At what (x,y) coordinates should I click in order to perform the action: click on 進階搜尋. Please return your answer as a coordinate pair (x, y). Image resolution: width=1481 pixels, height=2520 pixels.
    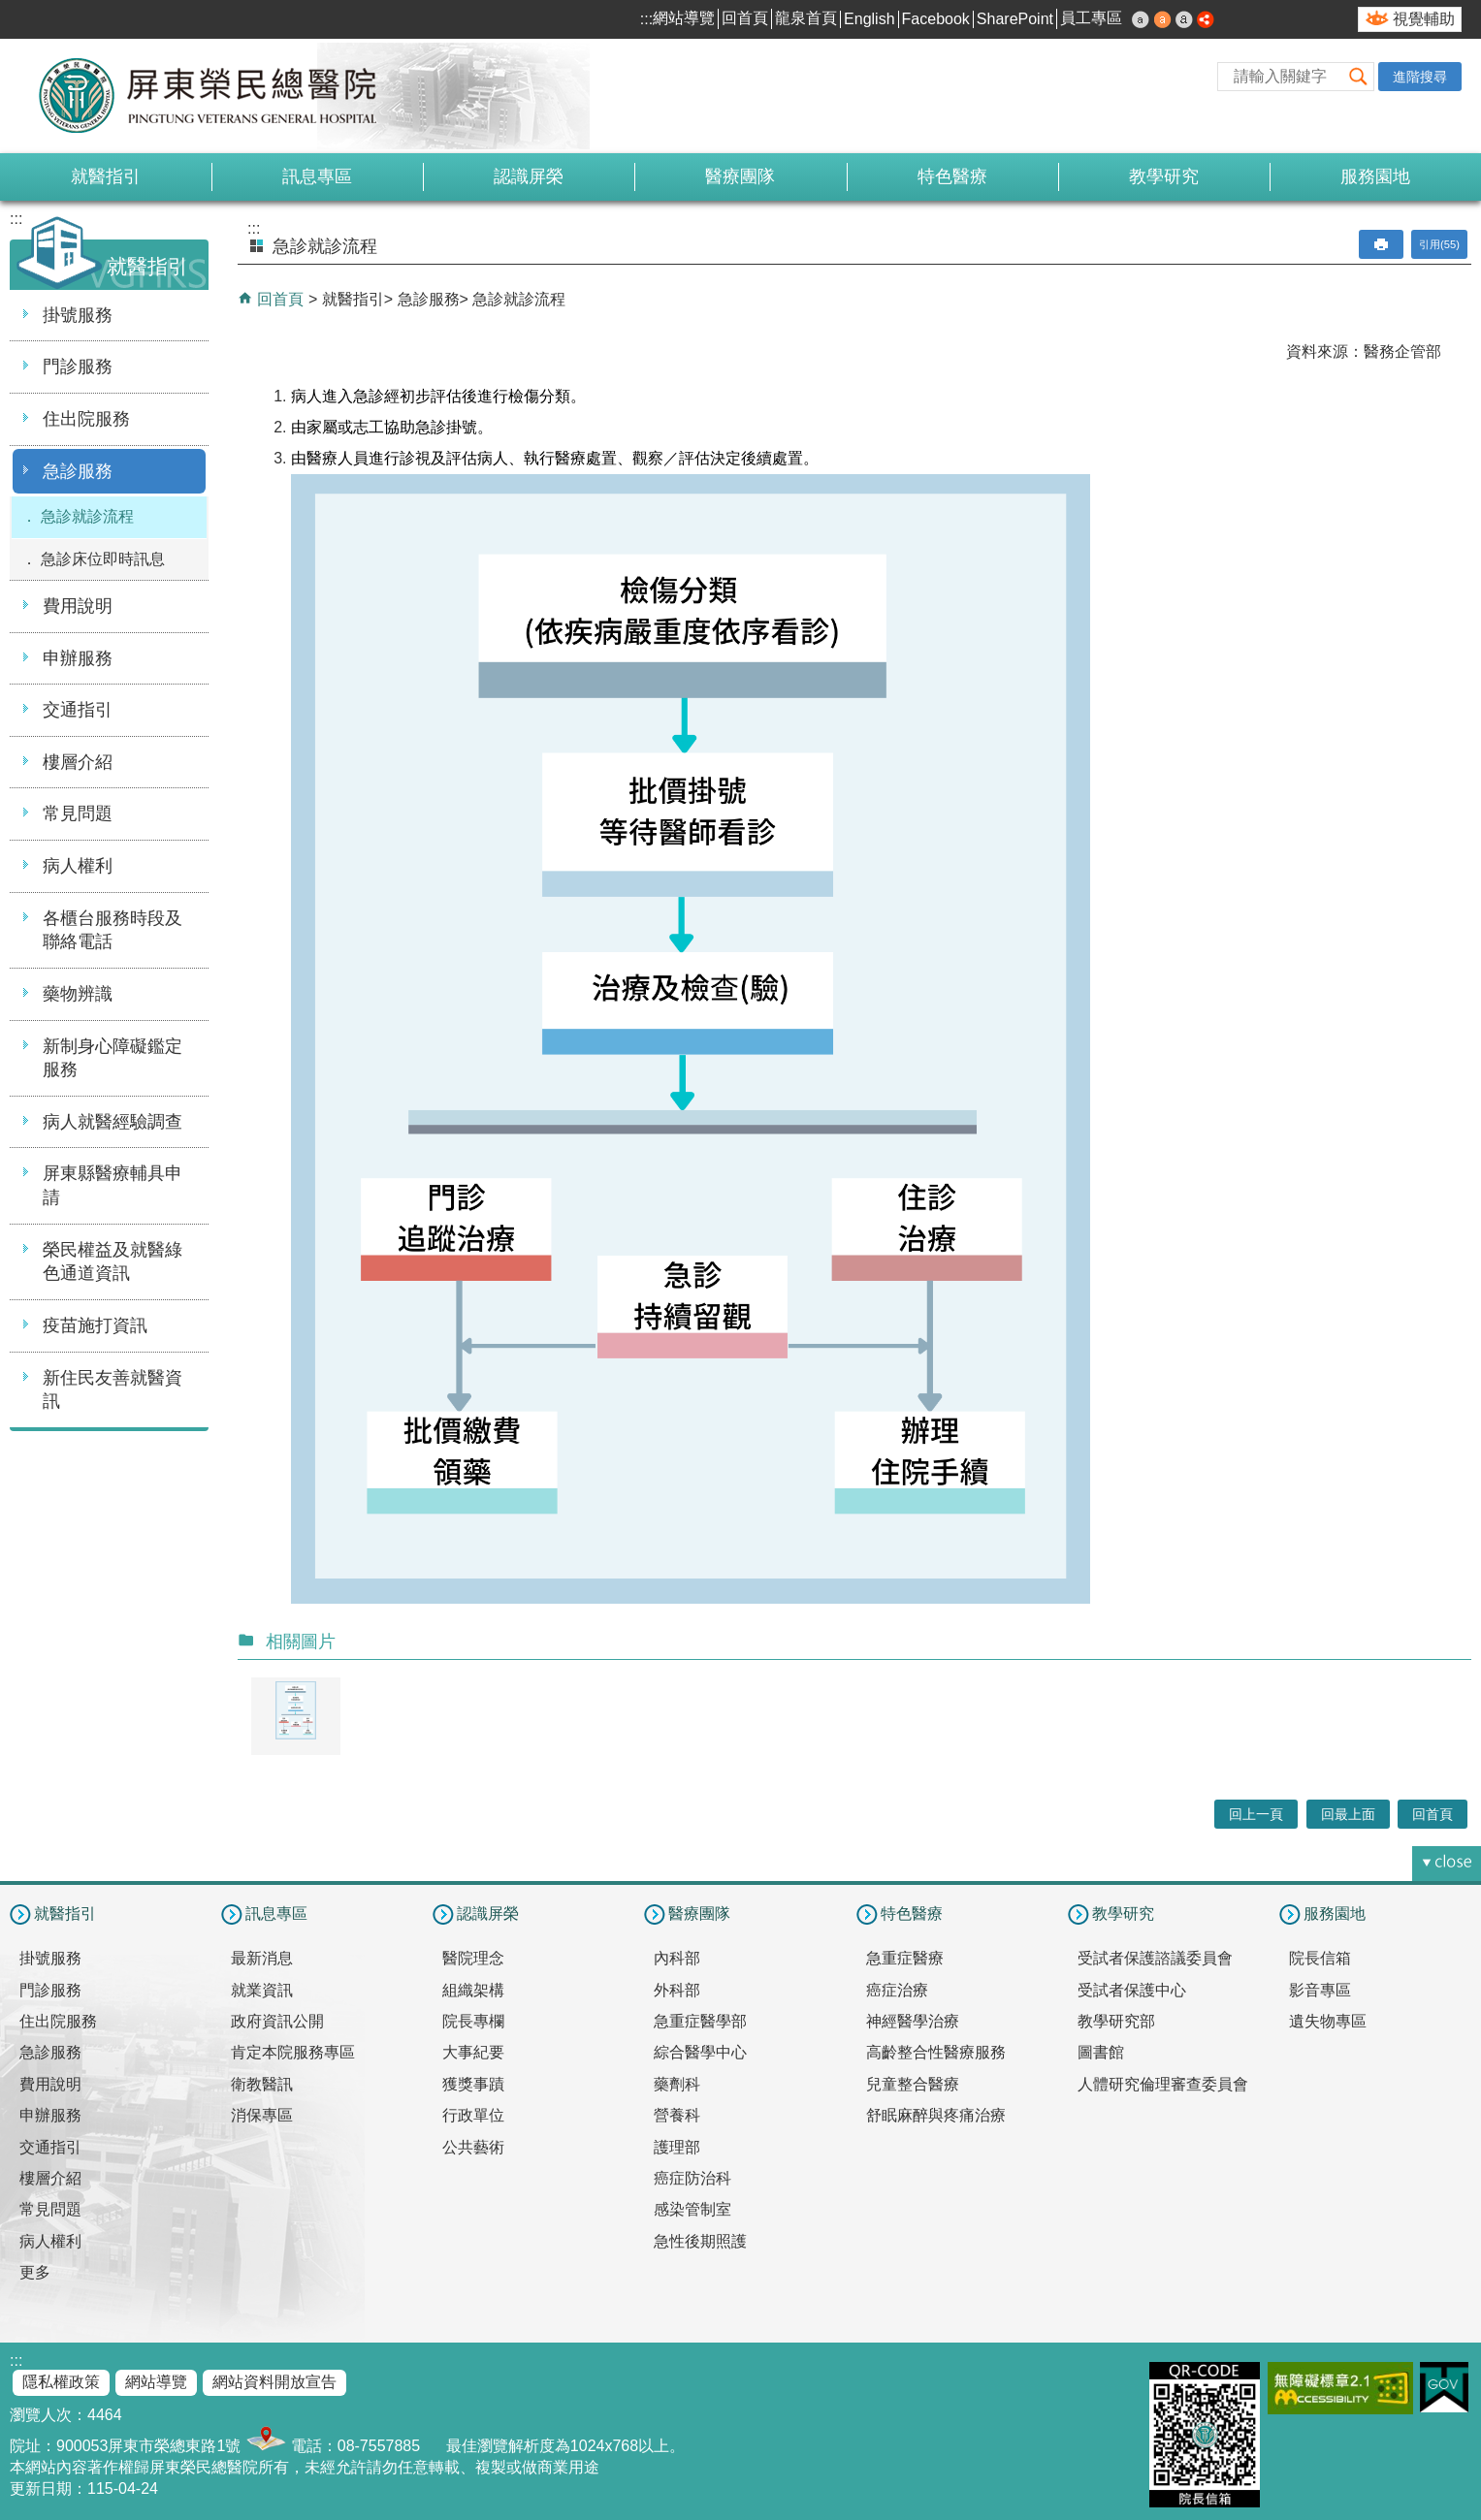
    Looking at the image, I should click on (1420, 76).